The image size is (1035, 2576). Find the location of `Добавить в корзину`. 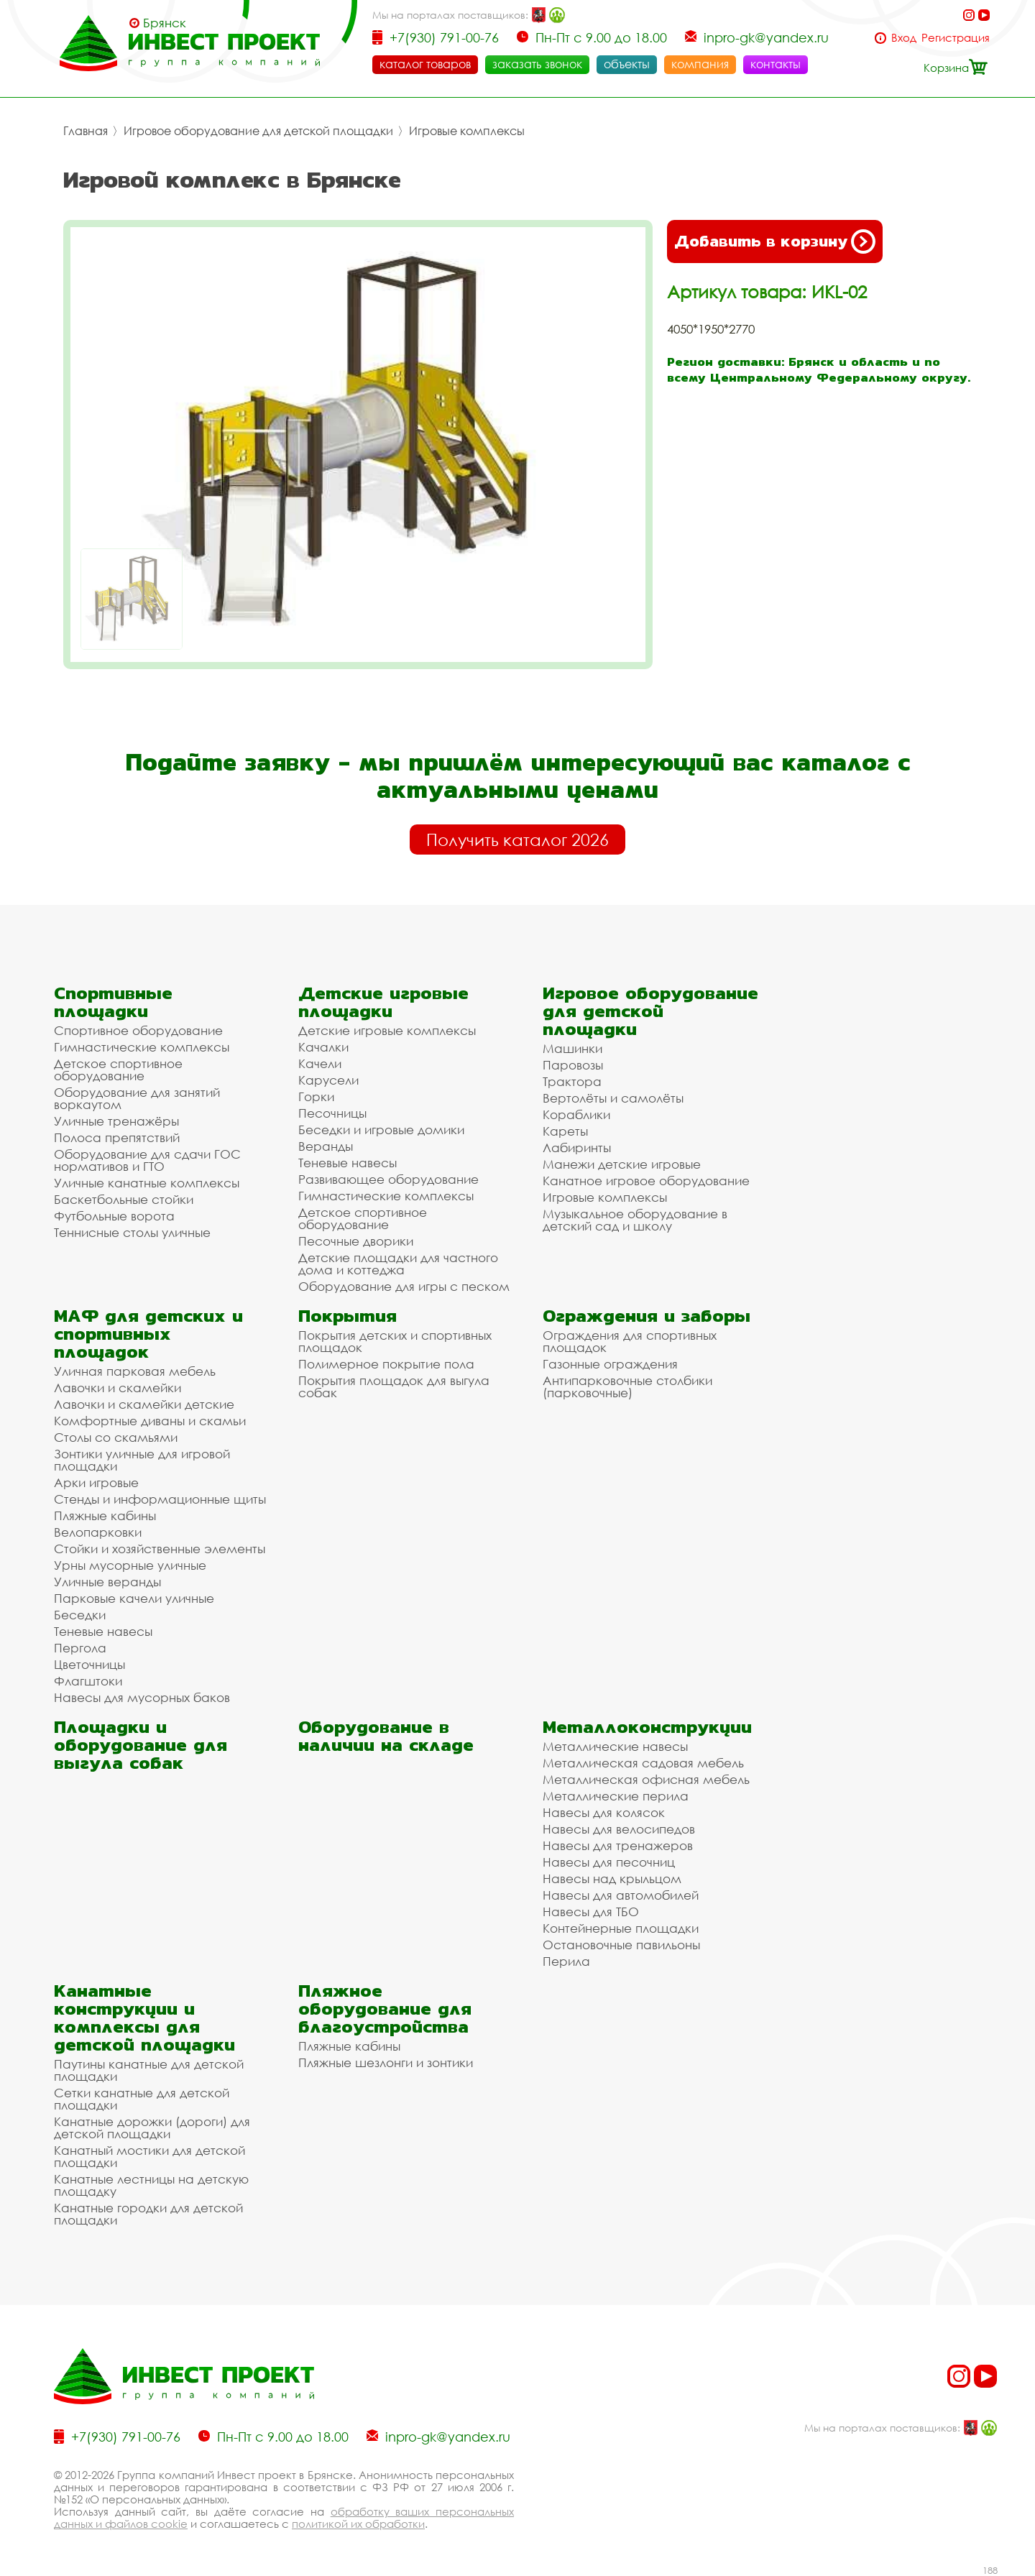

Добавить в корзину is located at coordinates (774, 241).